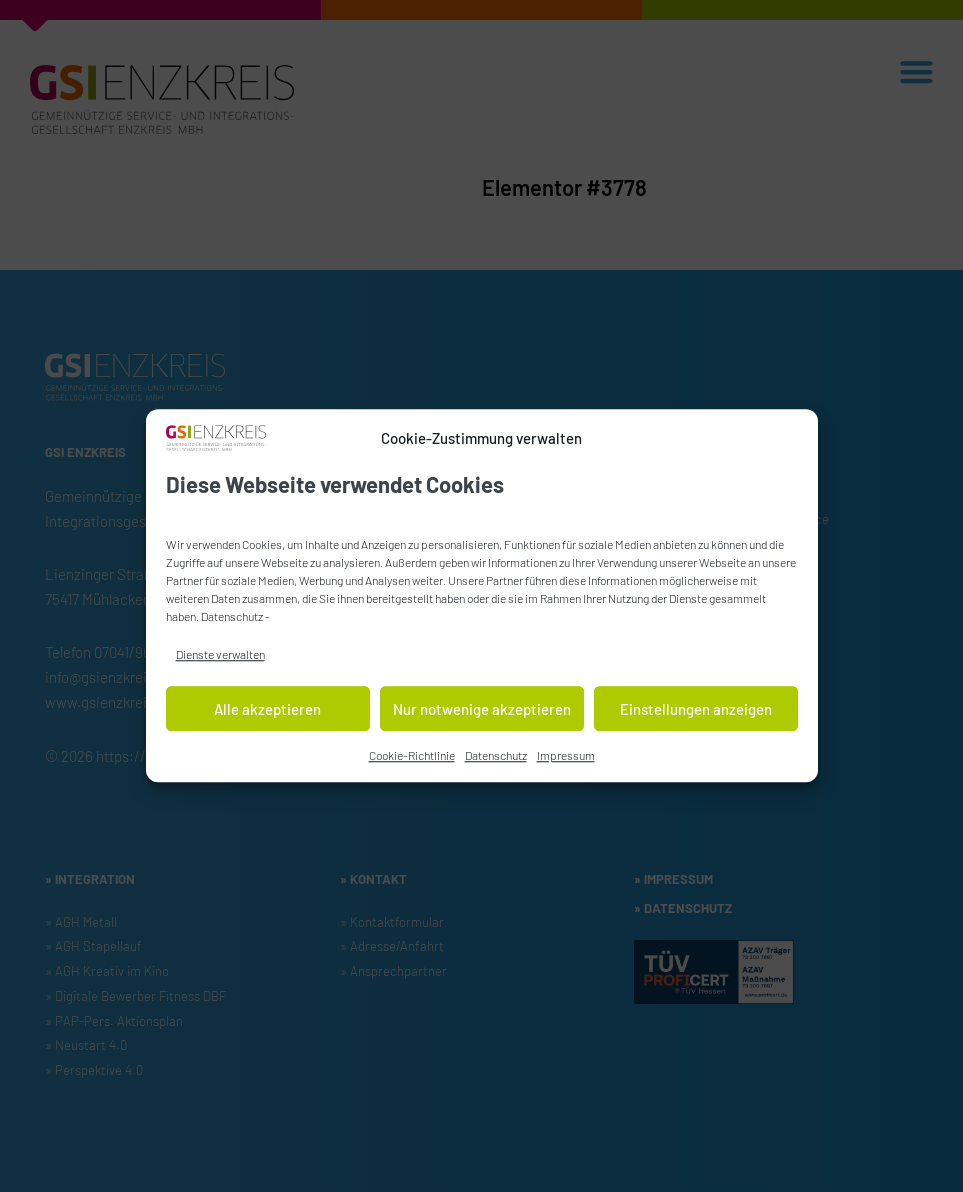  Describe the element at coordinates (220, 661) in the screenshot. I see `Dienste verwalten` at that location.